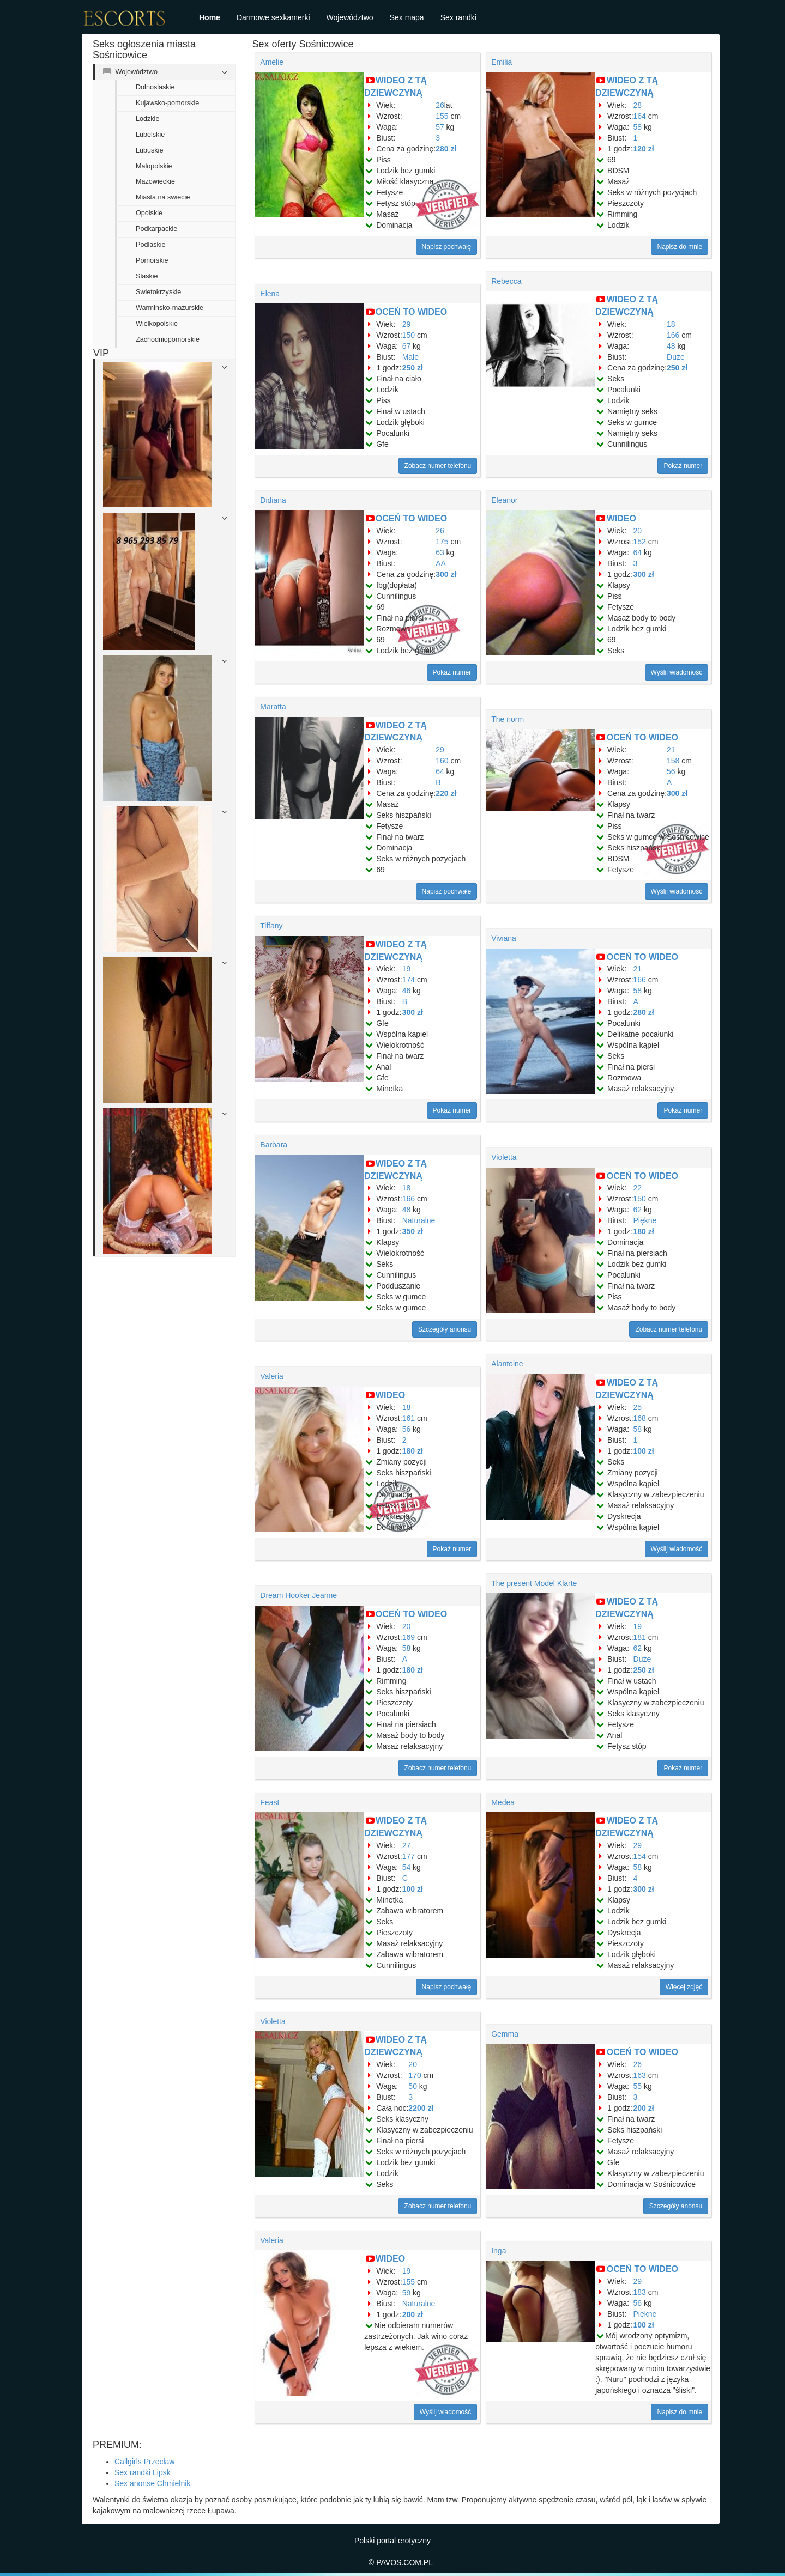  Describe the element at coordinates (442, 116) in the screenshot. I see `155` at that location.